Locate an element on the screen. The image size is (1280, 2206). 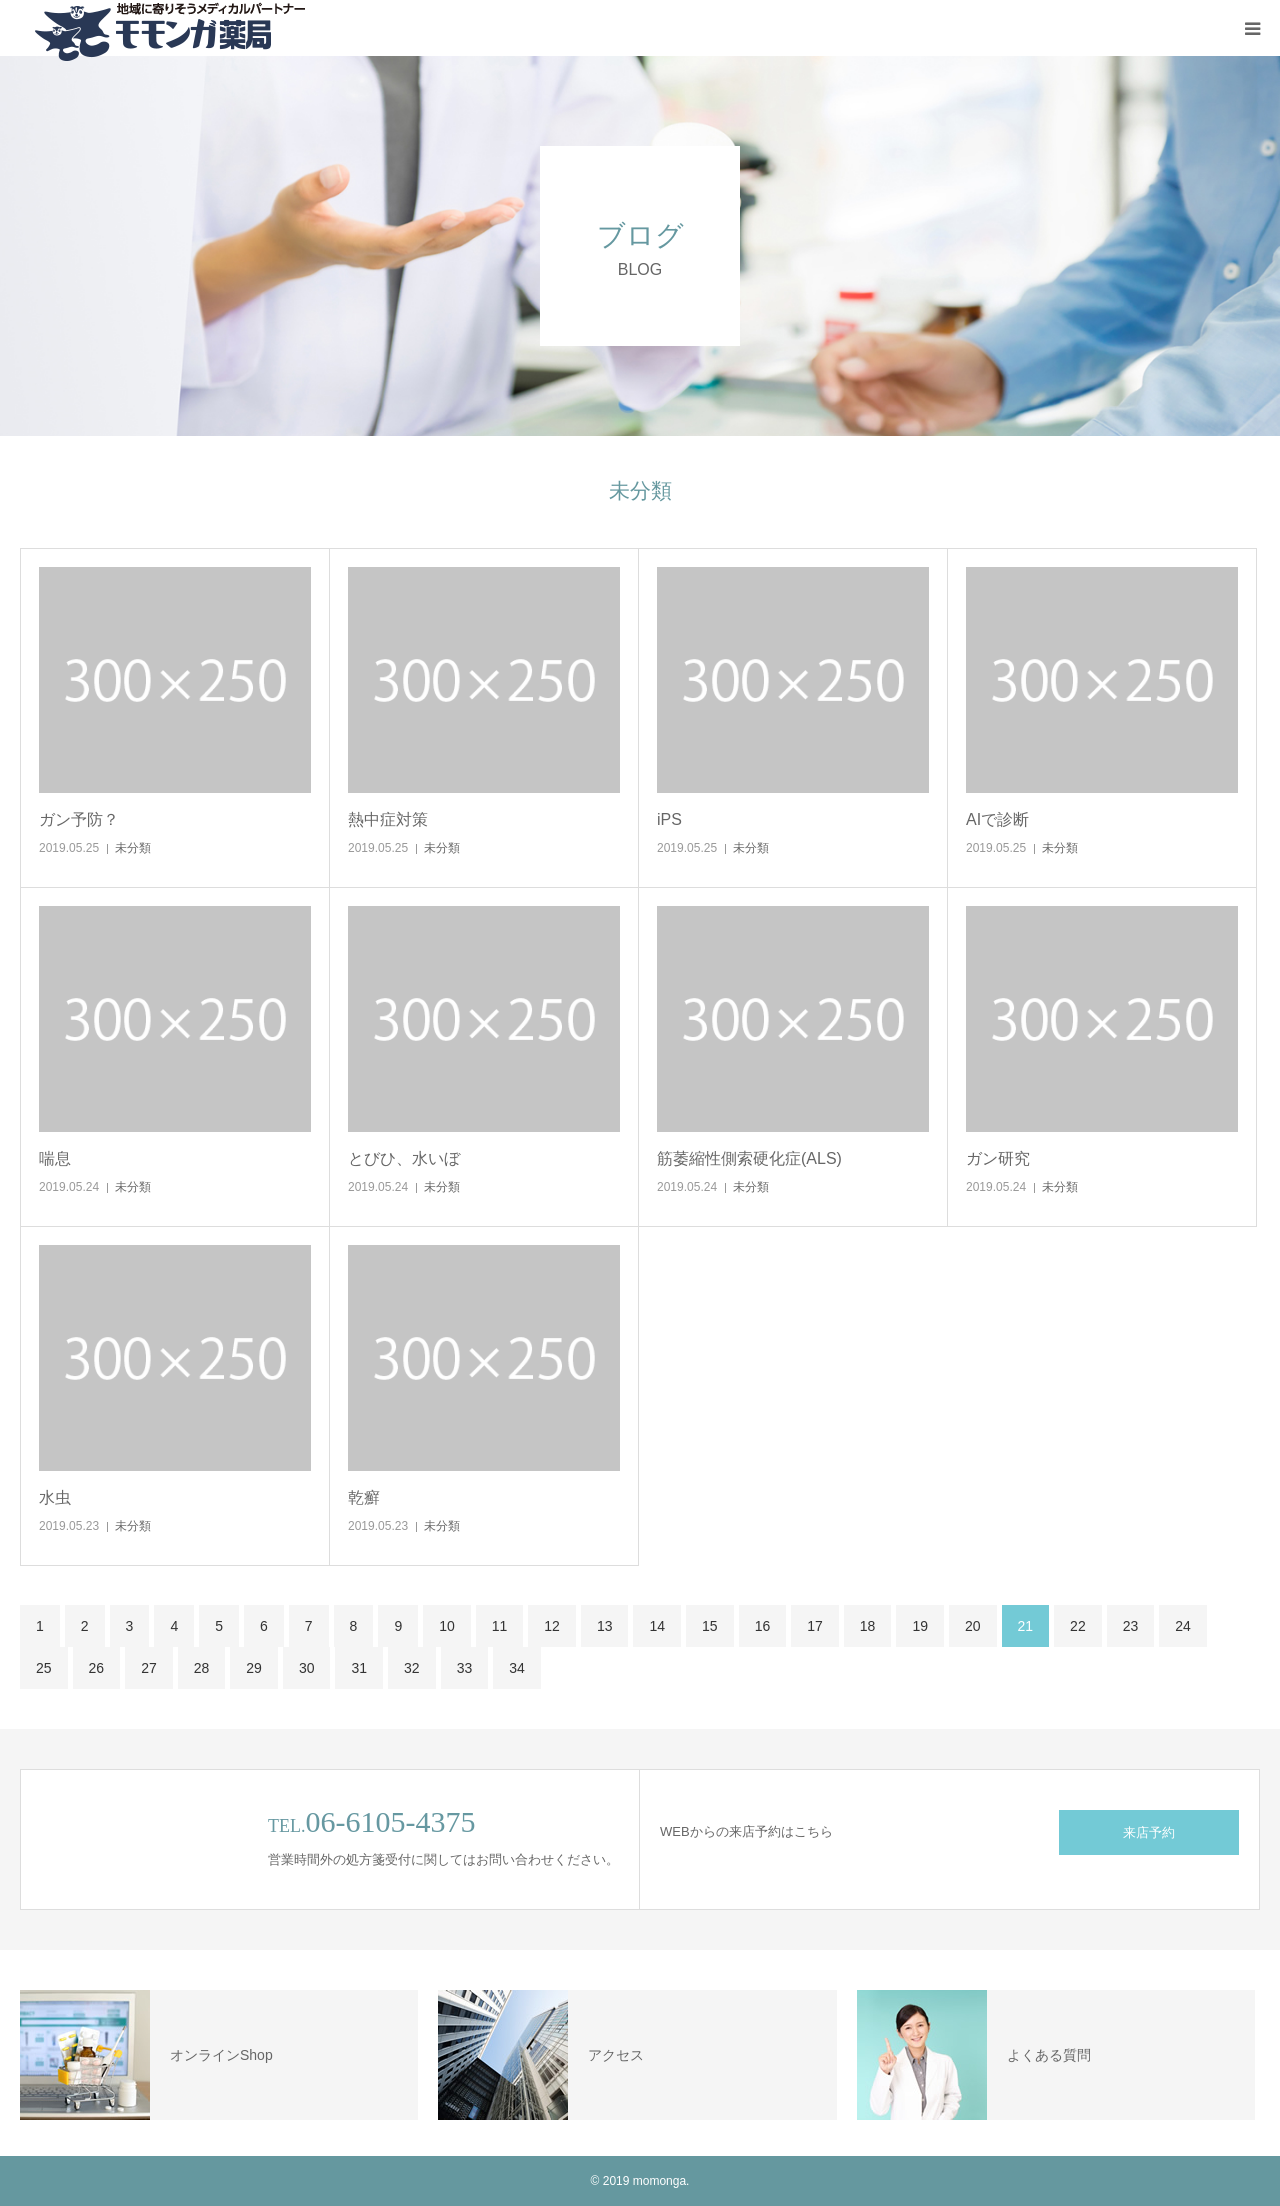
29 is located at coordinates (254, 1668).